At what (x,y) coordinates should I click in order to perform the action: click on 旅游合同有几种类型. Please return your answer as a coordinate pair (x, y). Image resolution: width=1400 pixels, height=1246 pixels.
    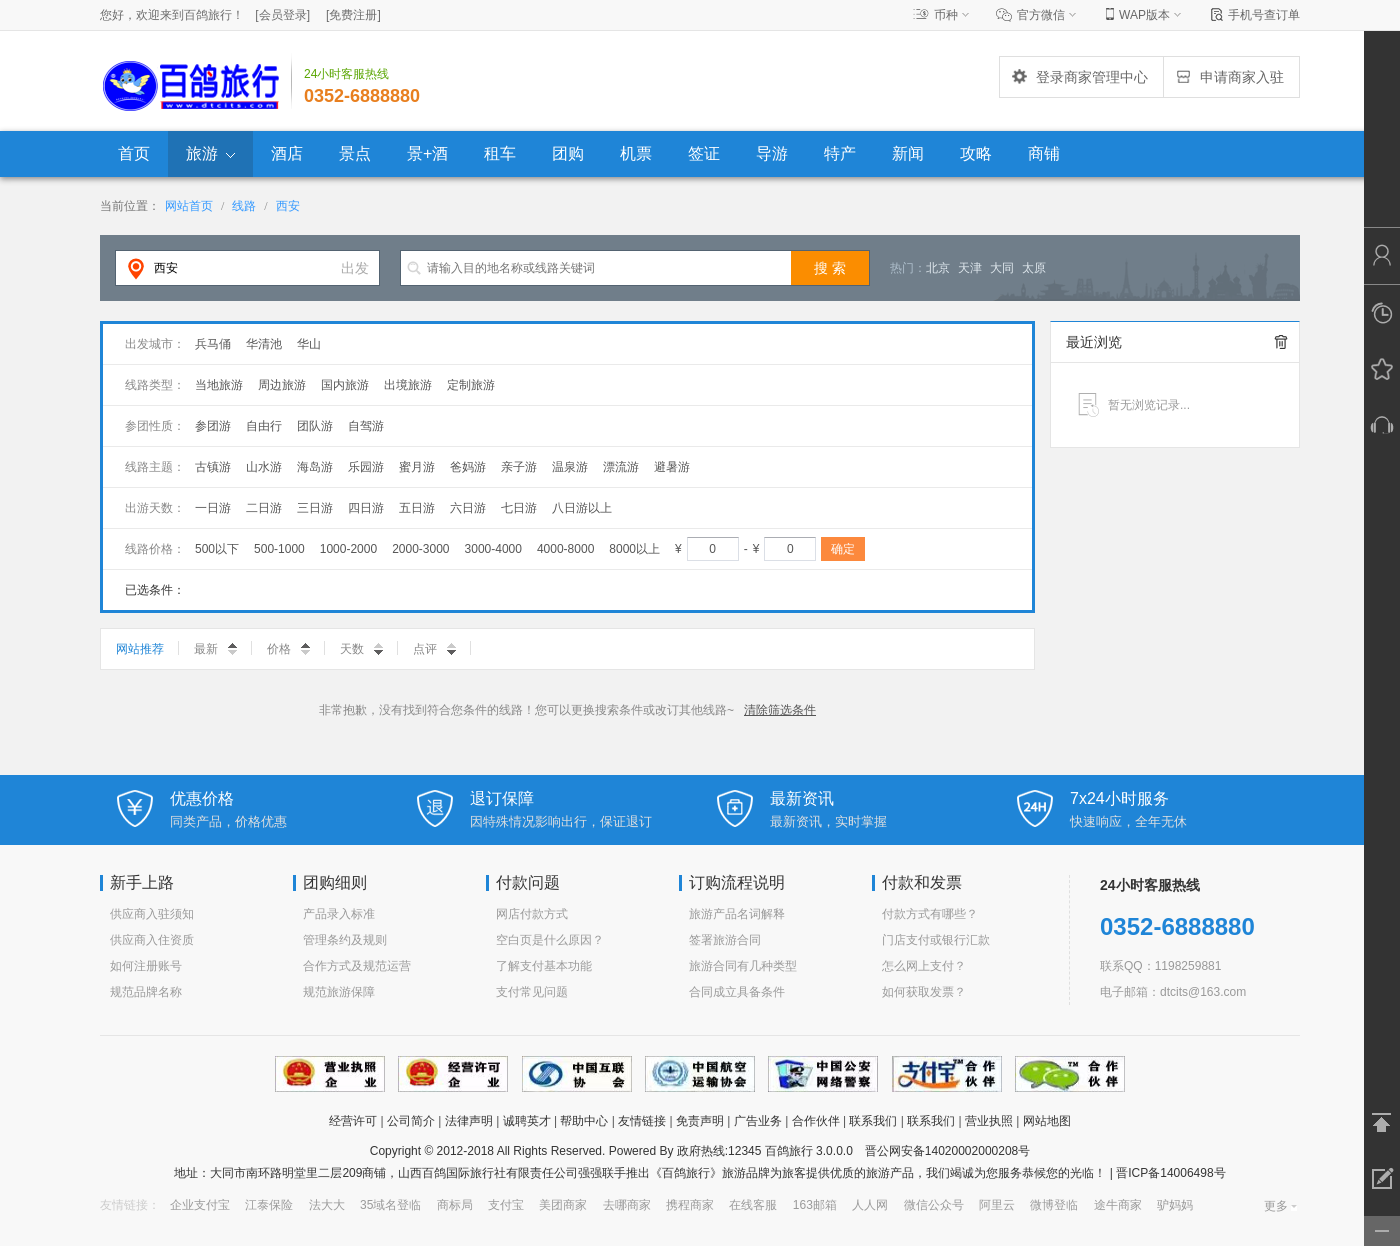
    Looking at the image, I should click on (743, 966).